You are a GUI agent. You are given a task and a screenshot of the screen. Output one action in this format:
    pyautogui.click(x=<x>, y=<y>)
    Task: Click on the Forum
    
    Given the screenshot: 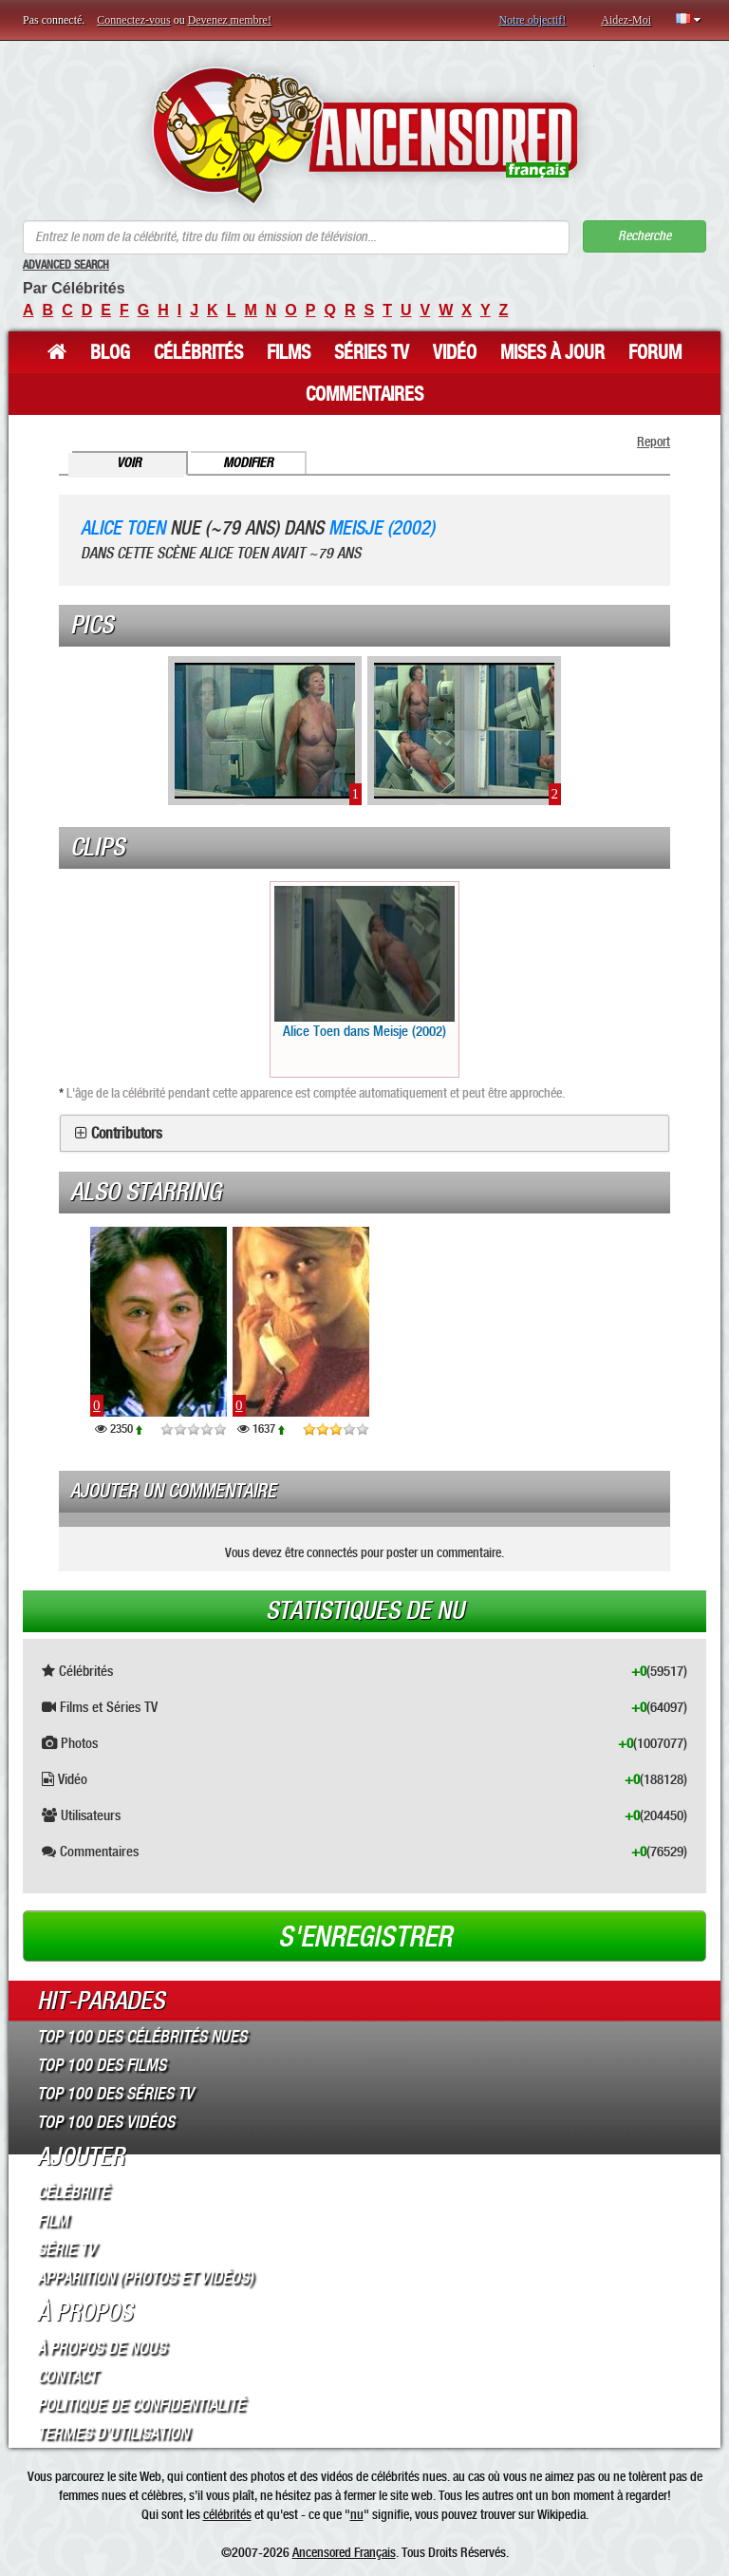 What is the action you would take?
    pyautogui.click(x=655, y=352)
    